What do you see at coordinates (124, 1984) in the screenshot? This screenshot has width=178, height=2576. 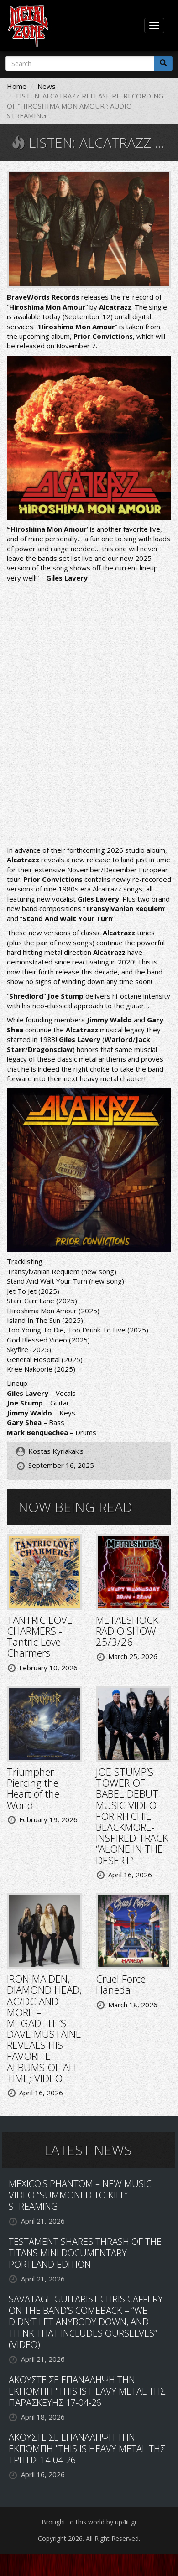 I see `Cruel Force - Haneda` at bounding box center [124, 1984].